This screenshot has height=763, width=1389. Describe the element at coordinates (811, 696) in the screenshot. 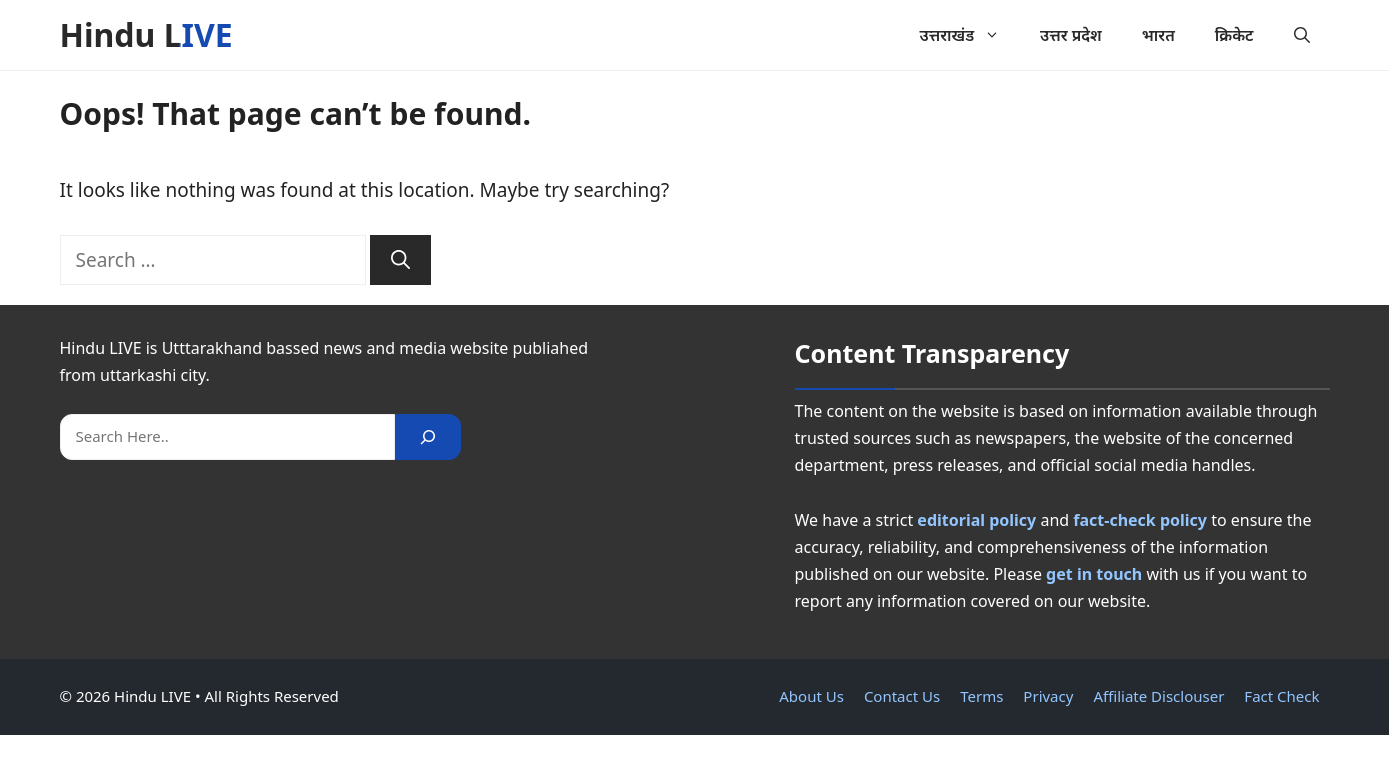

I see `About Us` at that location.